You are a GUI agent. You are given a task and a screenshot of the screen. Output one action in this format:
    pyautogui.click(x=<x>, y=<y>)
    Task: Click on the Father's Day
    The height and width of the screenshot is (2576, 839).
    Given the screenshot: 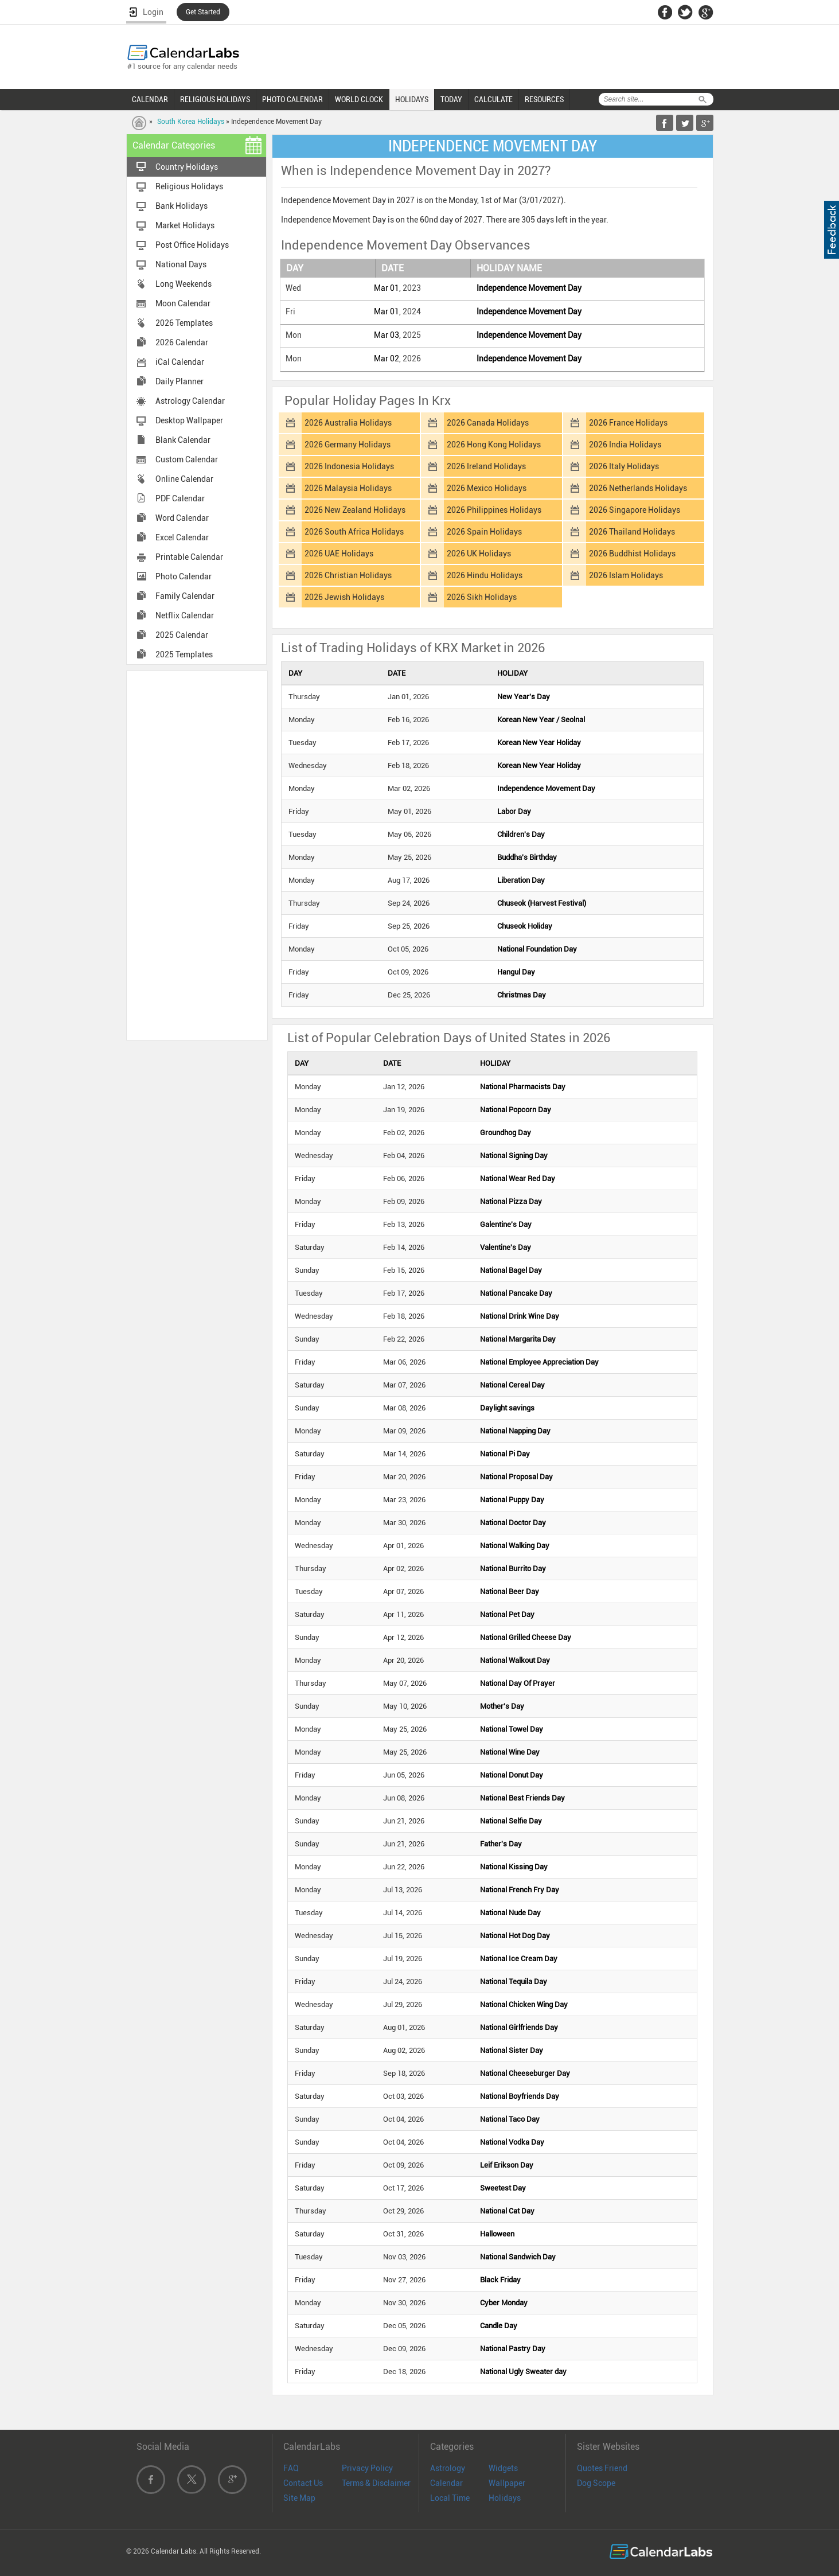 What is the action you would take?
    pyautogui.click(x=501, y=1844)
    